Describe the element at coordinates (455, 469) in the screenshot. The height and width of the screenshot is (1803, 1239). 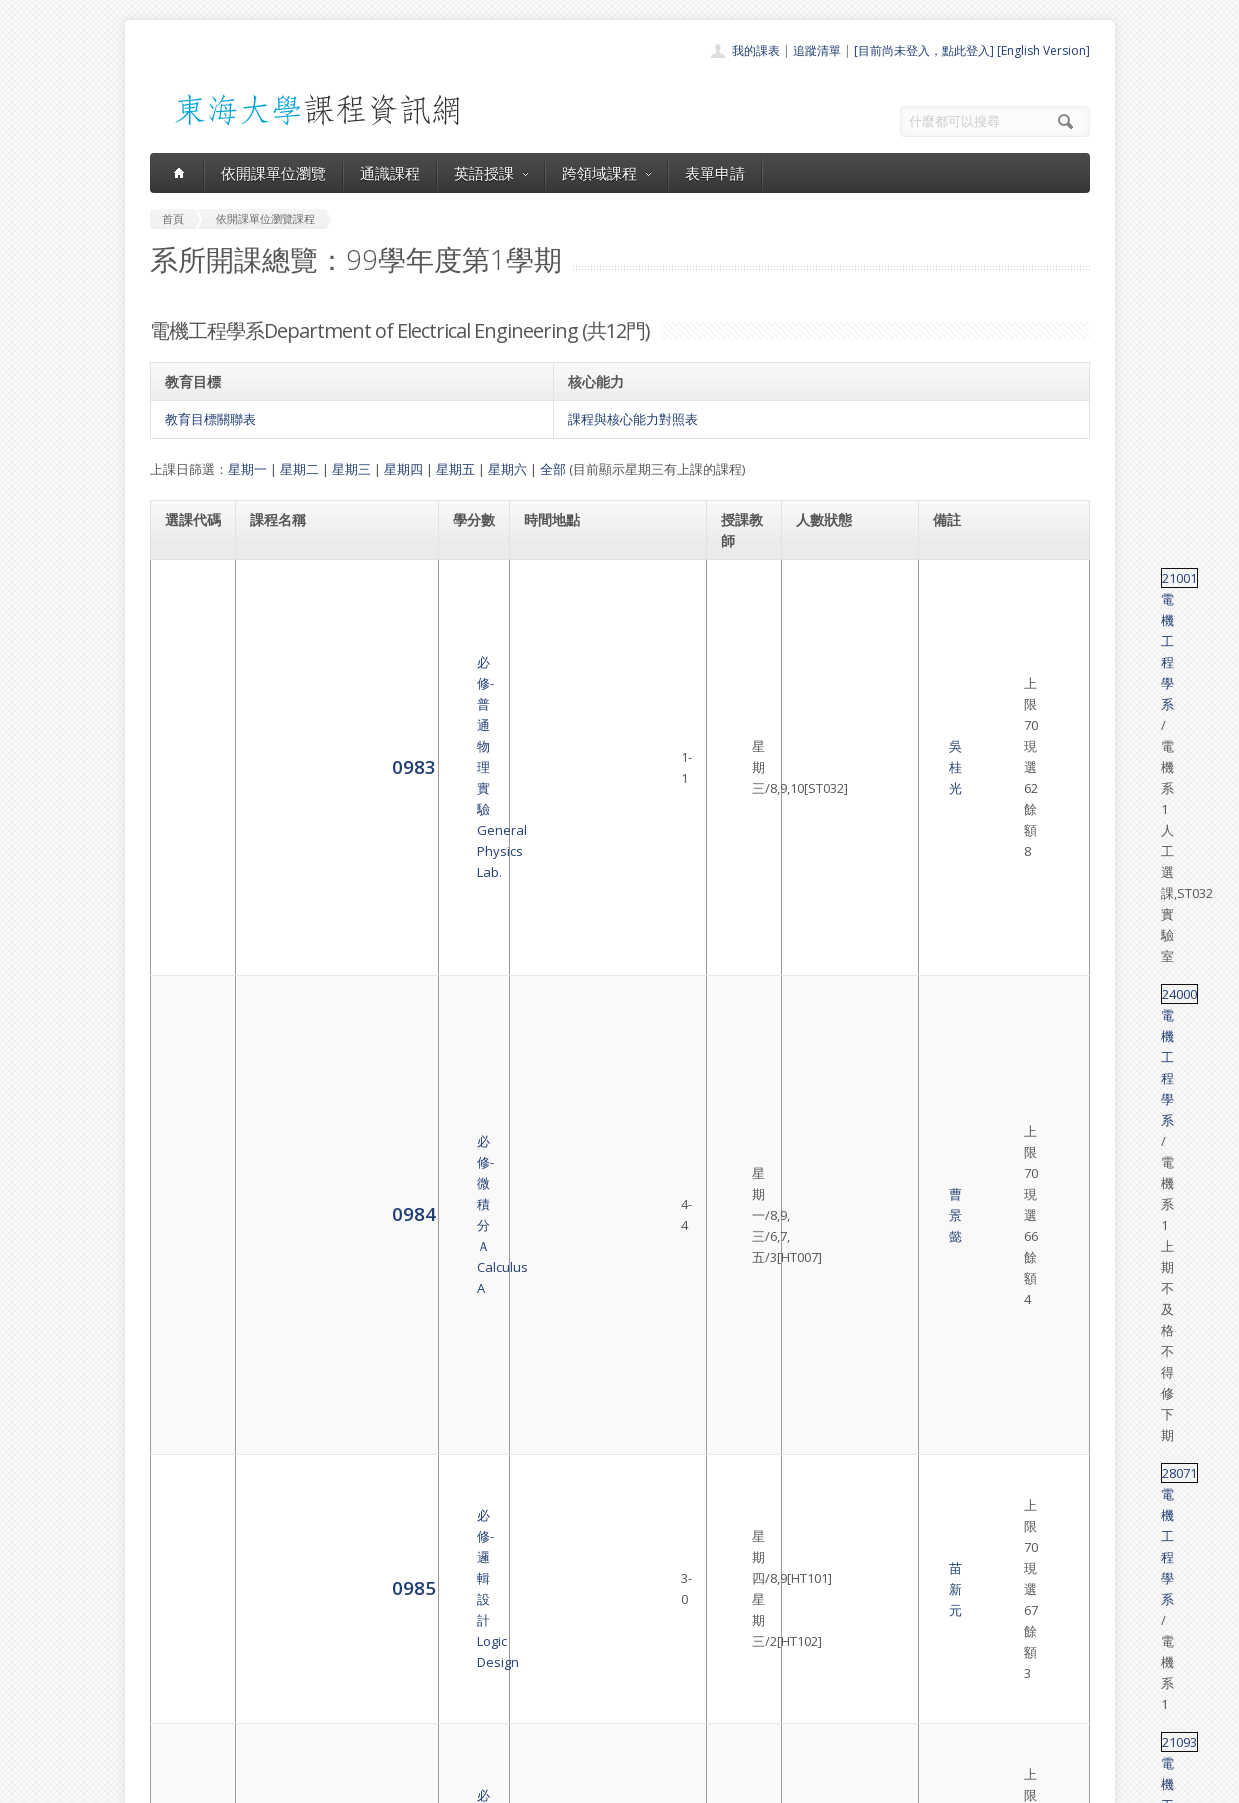
I see `星期五` at that location.